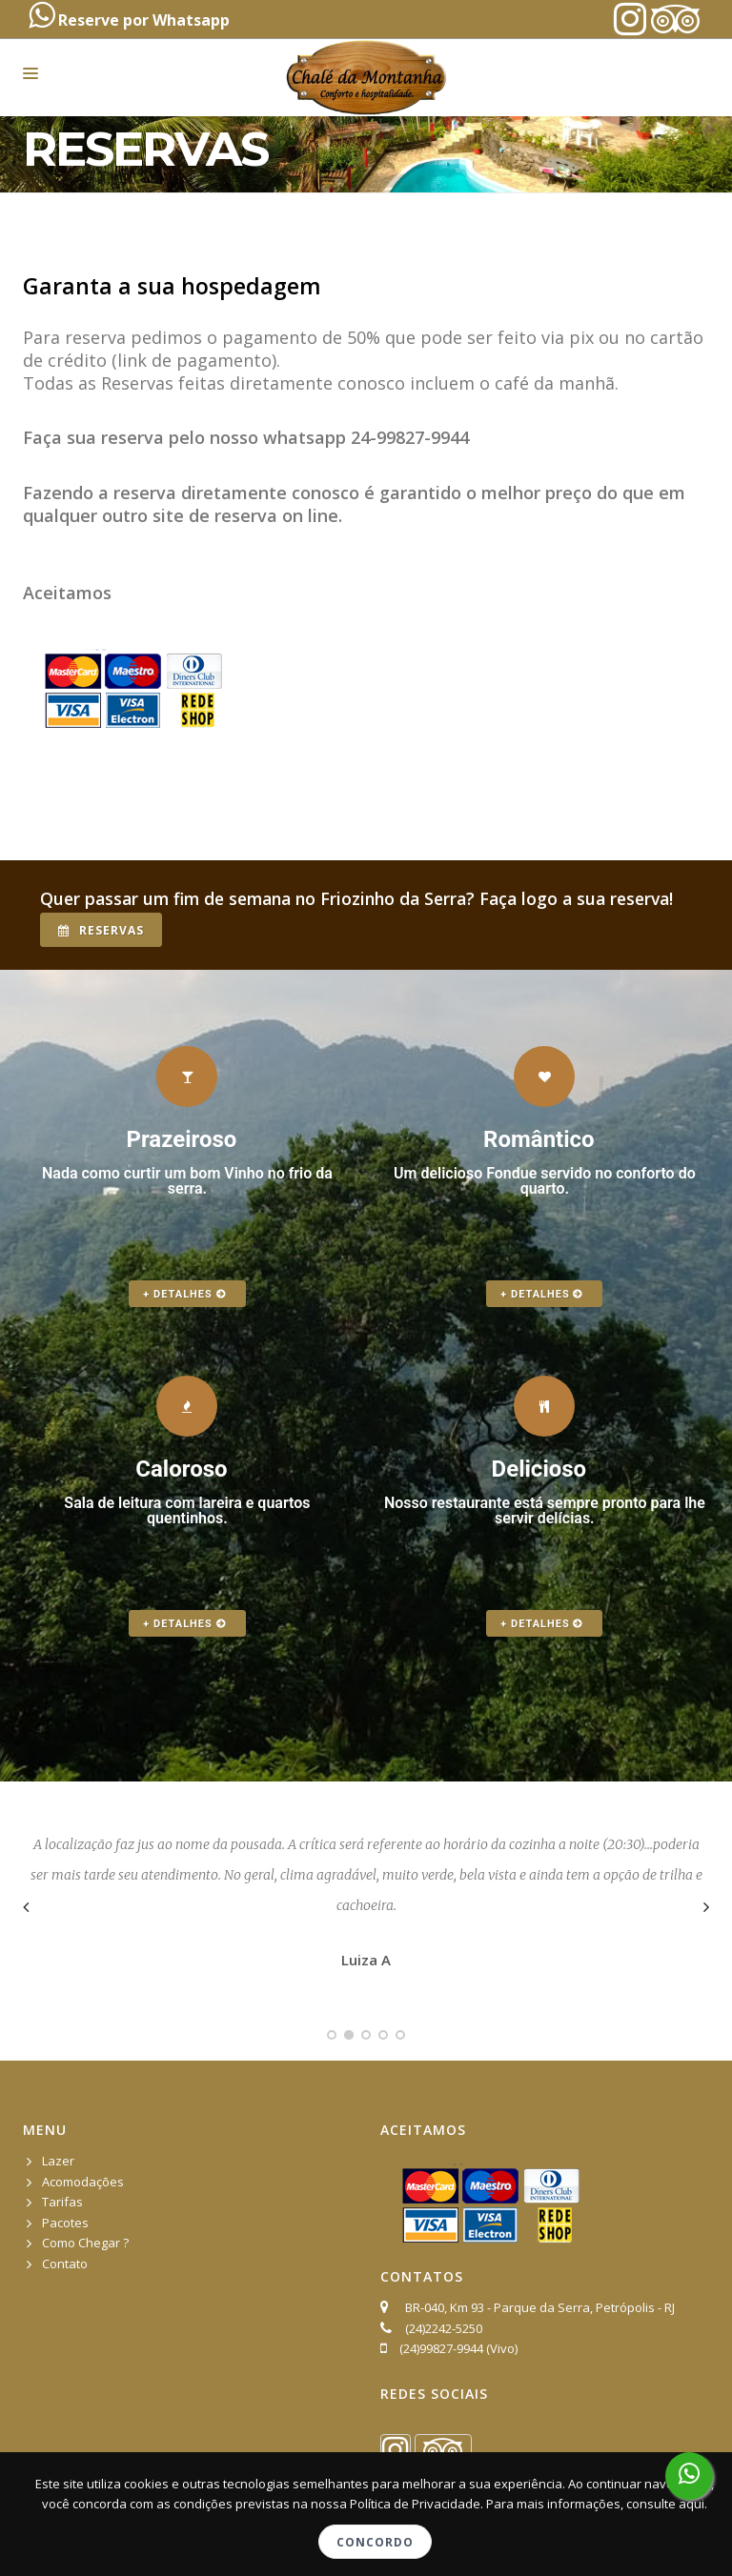  Describe the element at coordinates (62, 2201) in the screenshot. I see `Tarifas` at that location.